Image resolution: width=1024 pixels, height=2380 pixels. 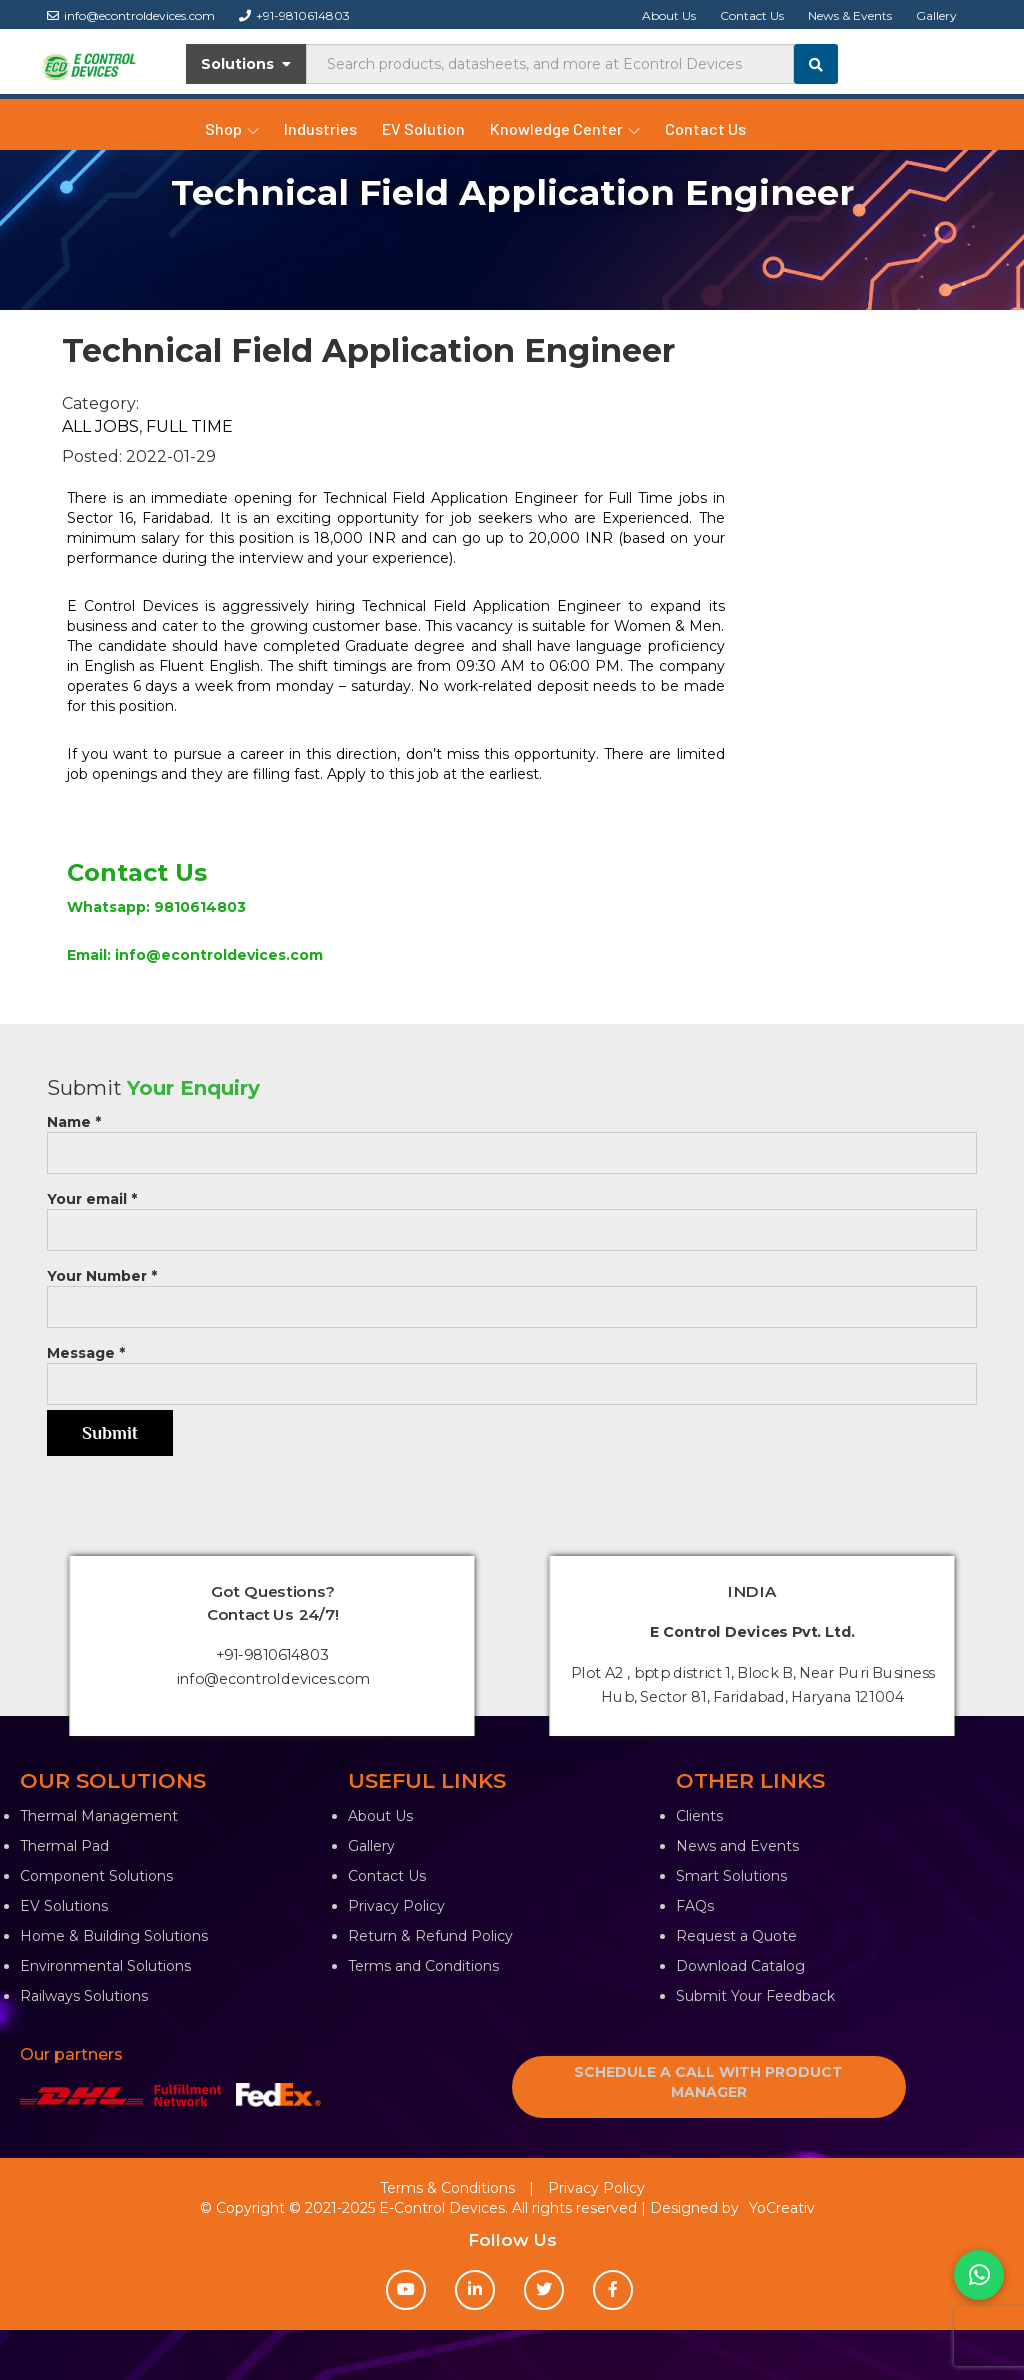 What do you see at coordinates (100, 426) in the screenshot?
I see `all jobs` at bounding box center [100, 426].